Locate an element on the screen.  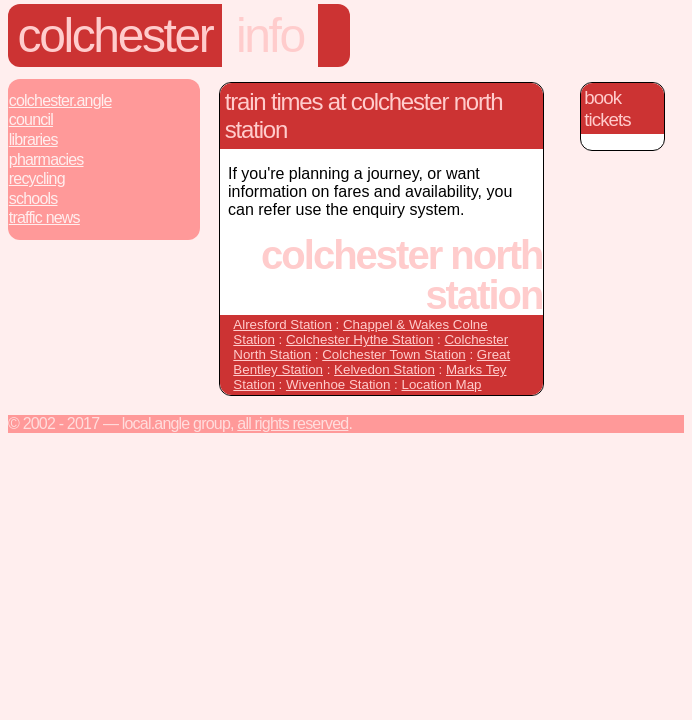
Colchester Hythe Station is located at coordinates (359, 339).